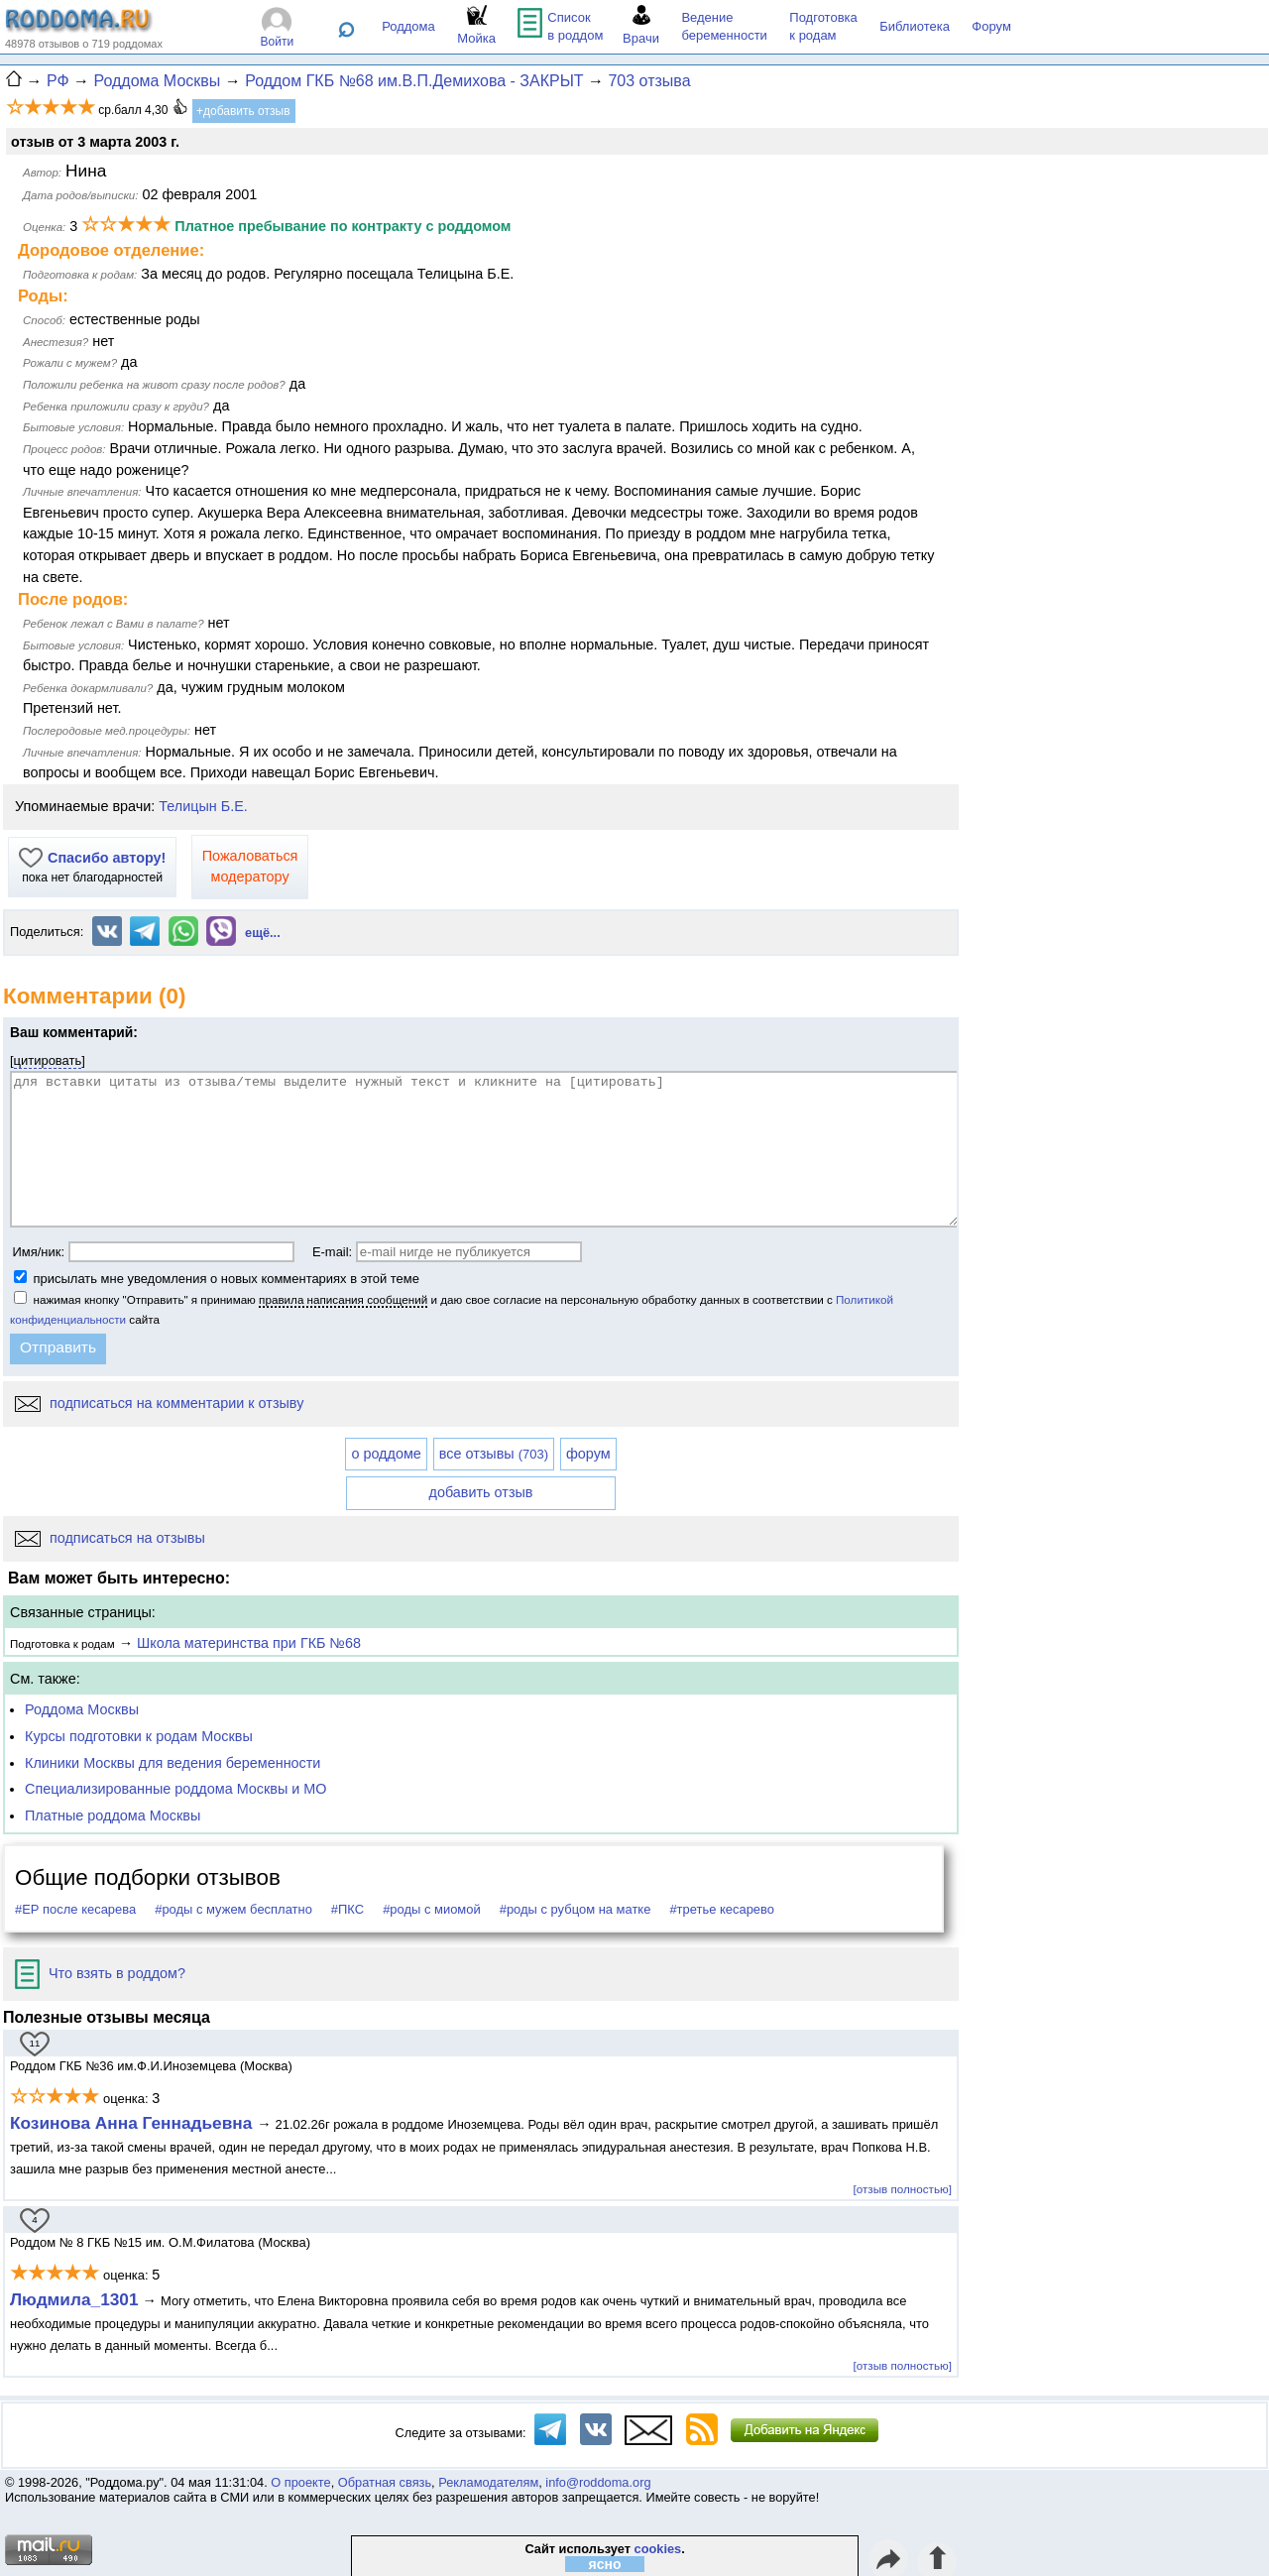  Describe the element at coordinates (588, 1454) in the screenshot. I see `форум` at that location.